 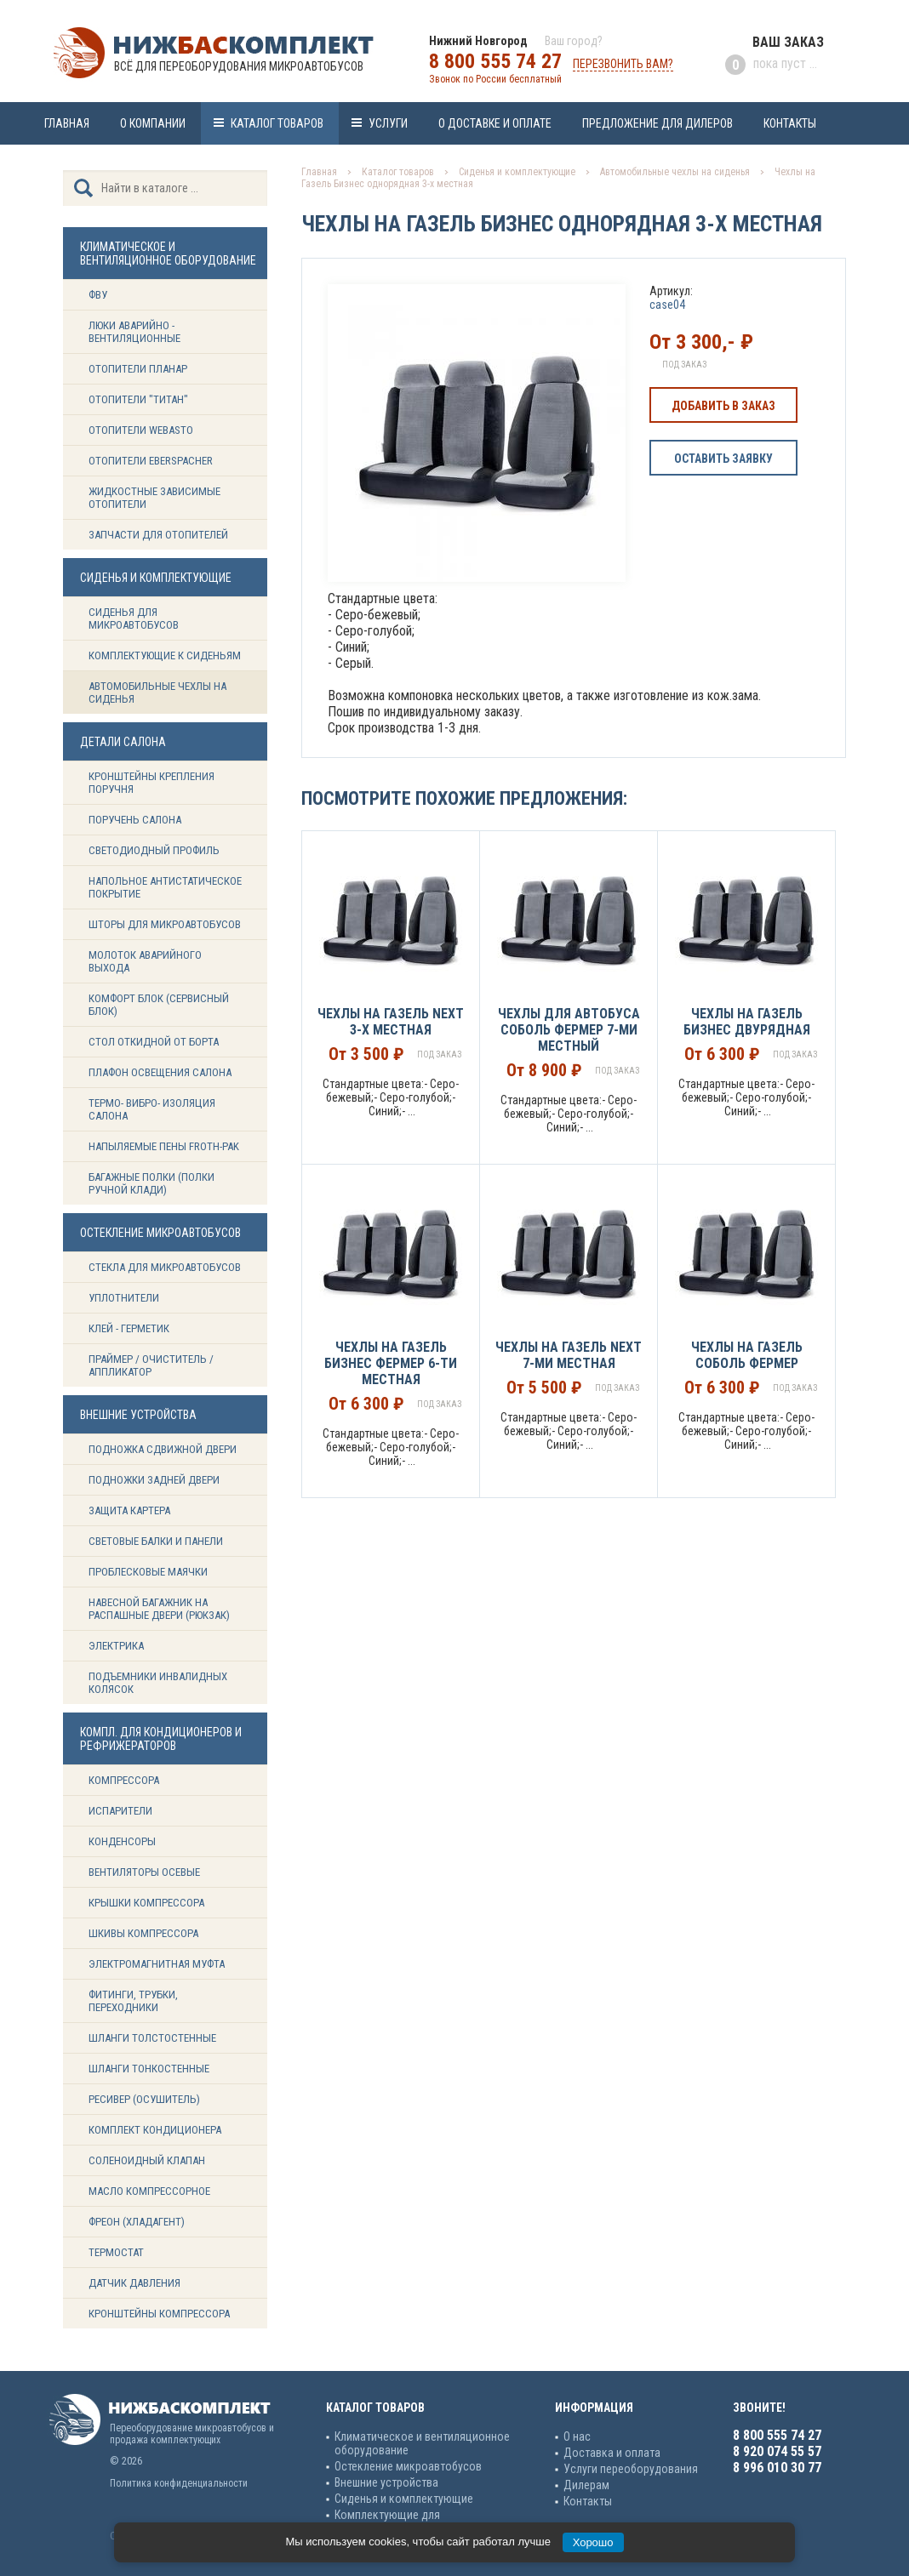 What do you see at coordinates (154, 1041) in the screenshot?
I see `Стол откидной от борта` at bounding box center [154, 1041].